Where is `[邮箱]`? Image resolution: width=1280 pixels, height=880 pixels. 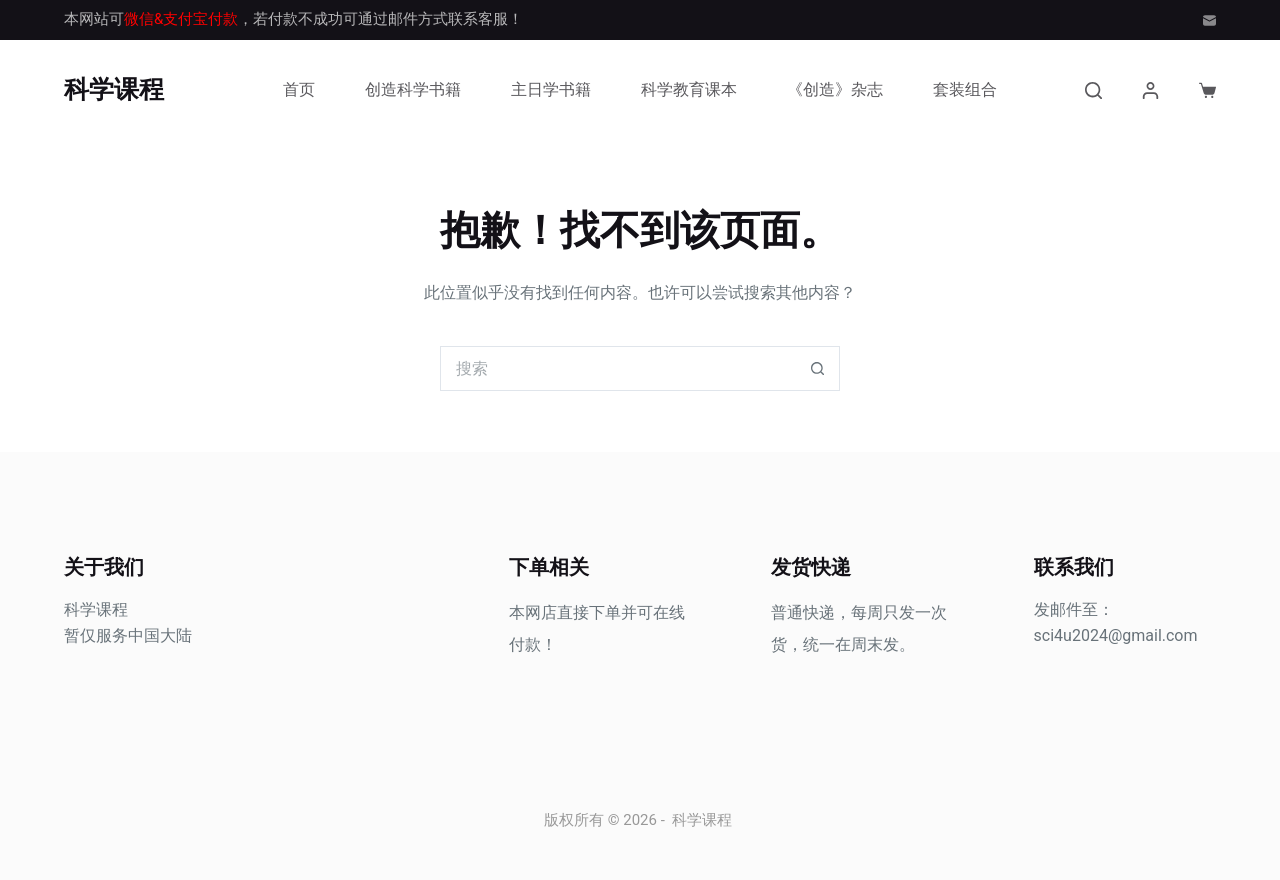
[邮箱] is located at coordinates (1209, 20).